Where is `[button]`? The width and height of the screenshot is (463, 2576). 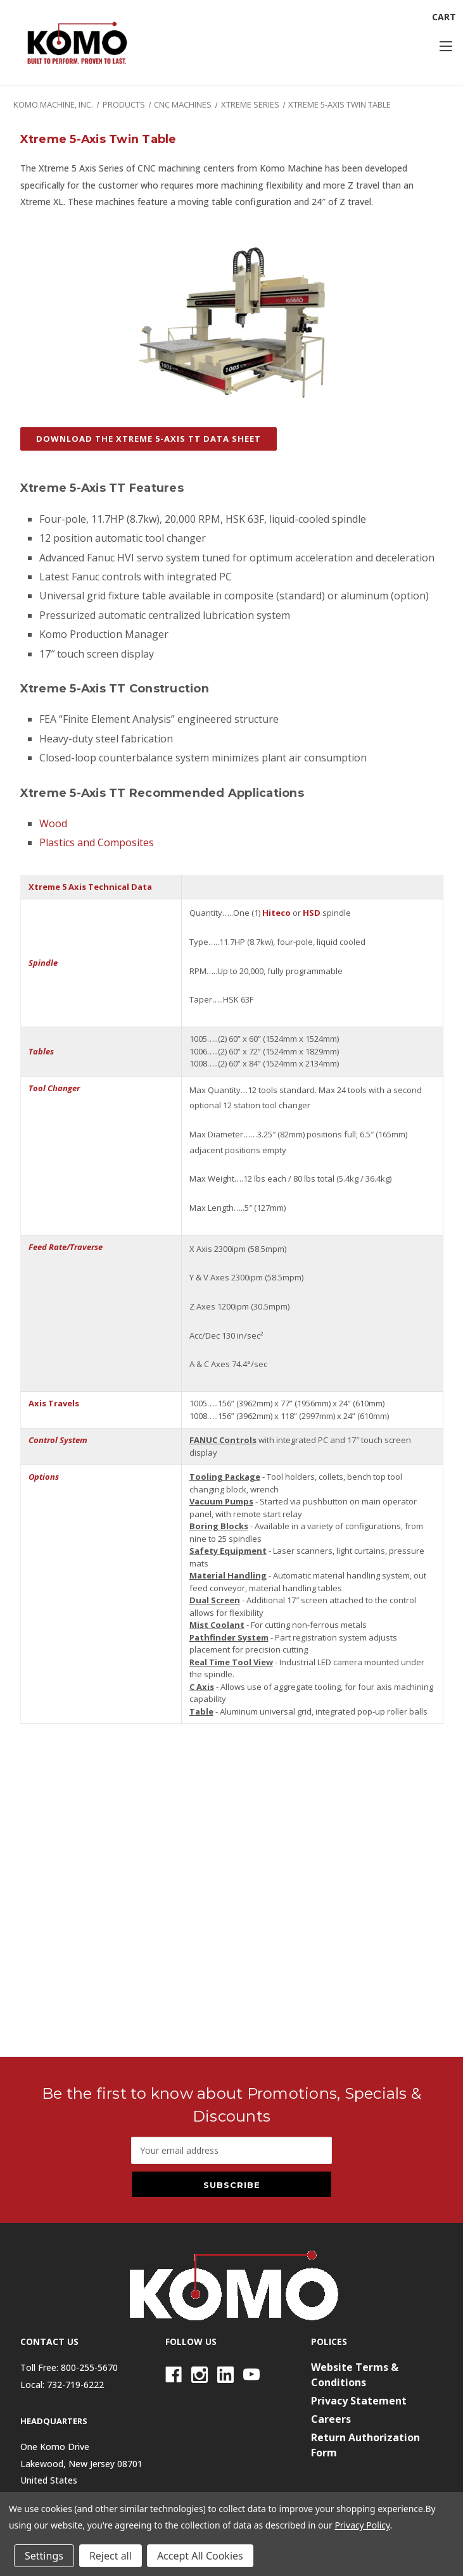 [button] is located at coordinates (148, 446).